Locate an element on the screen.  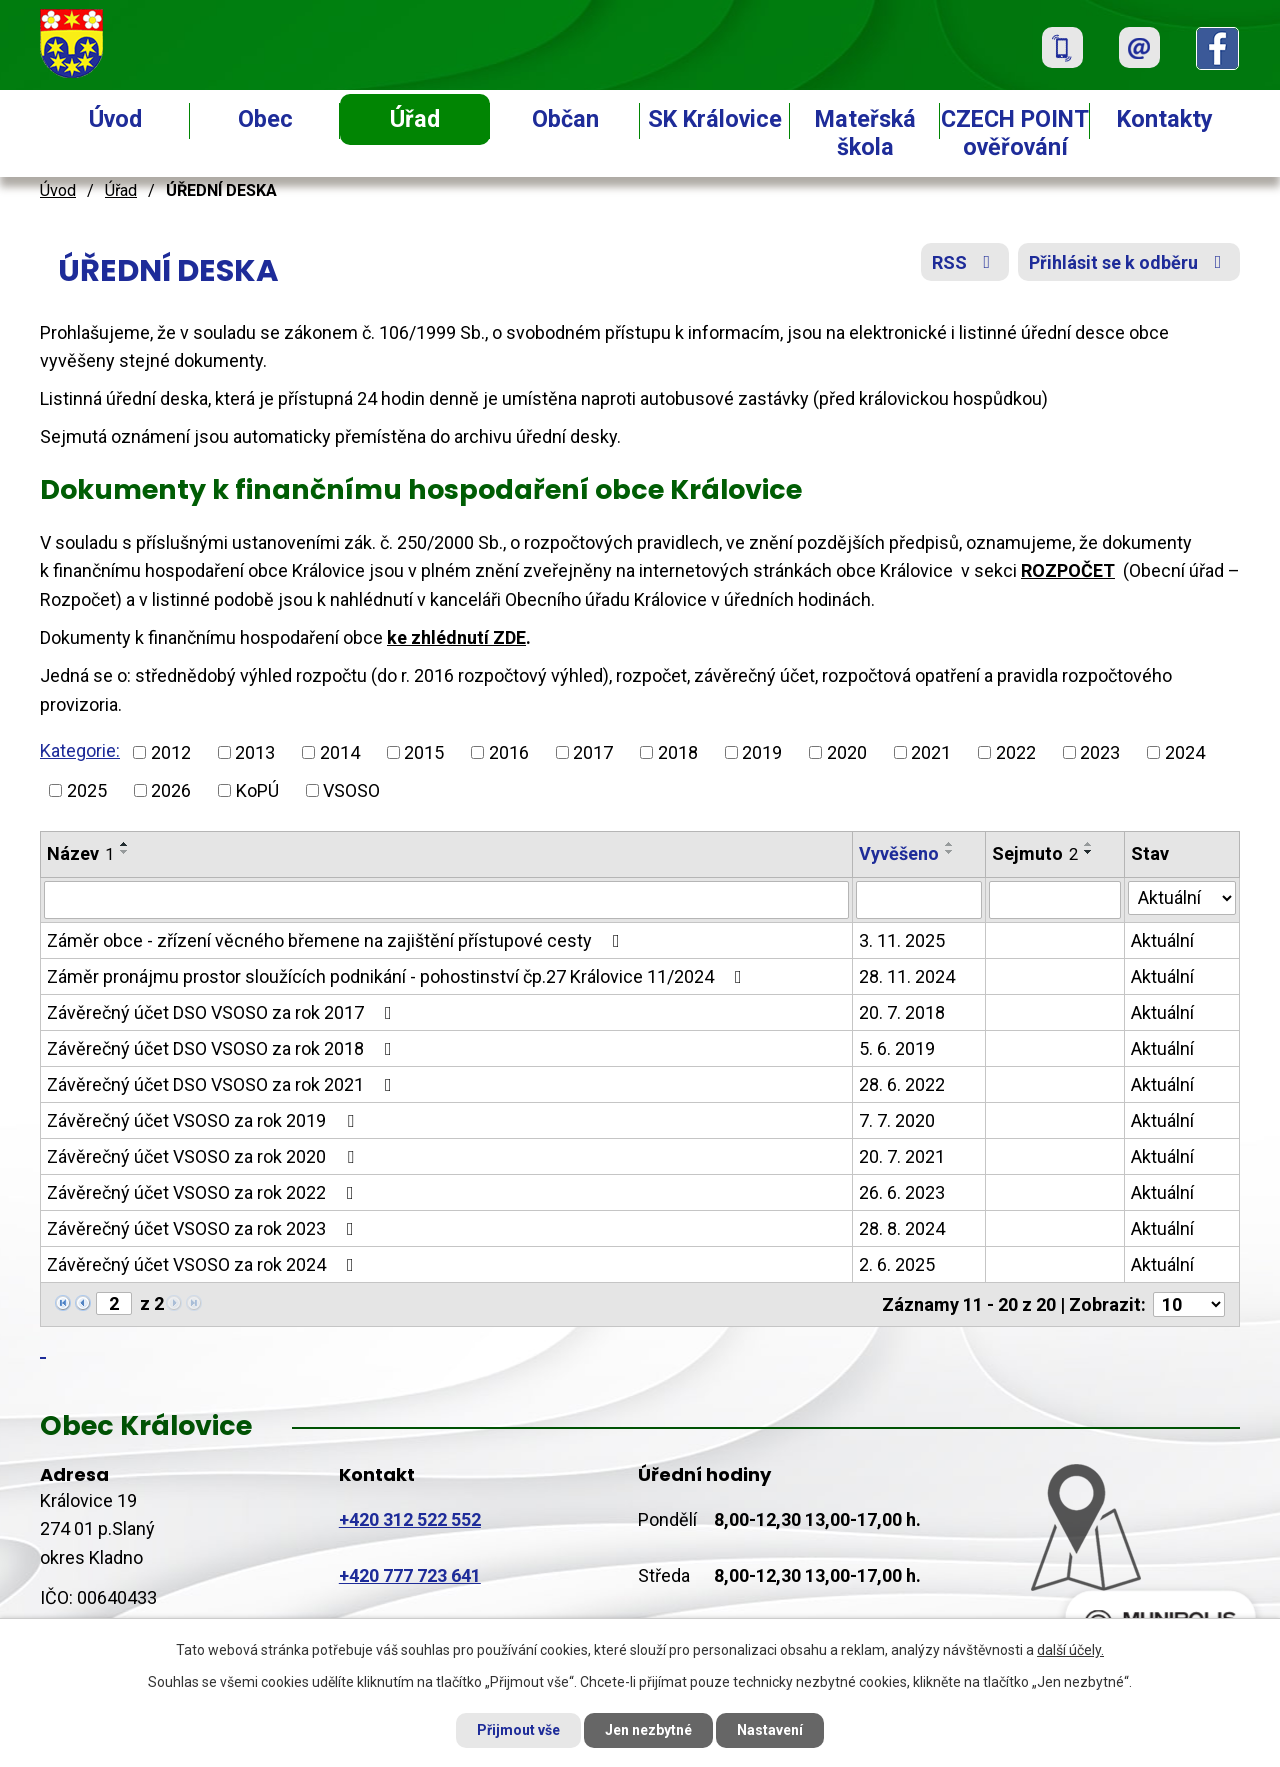
7. 7. 2020 is located at coordinates (897, 1120).